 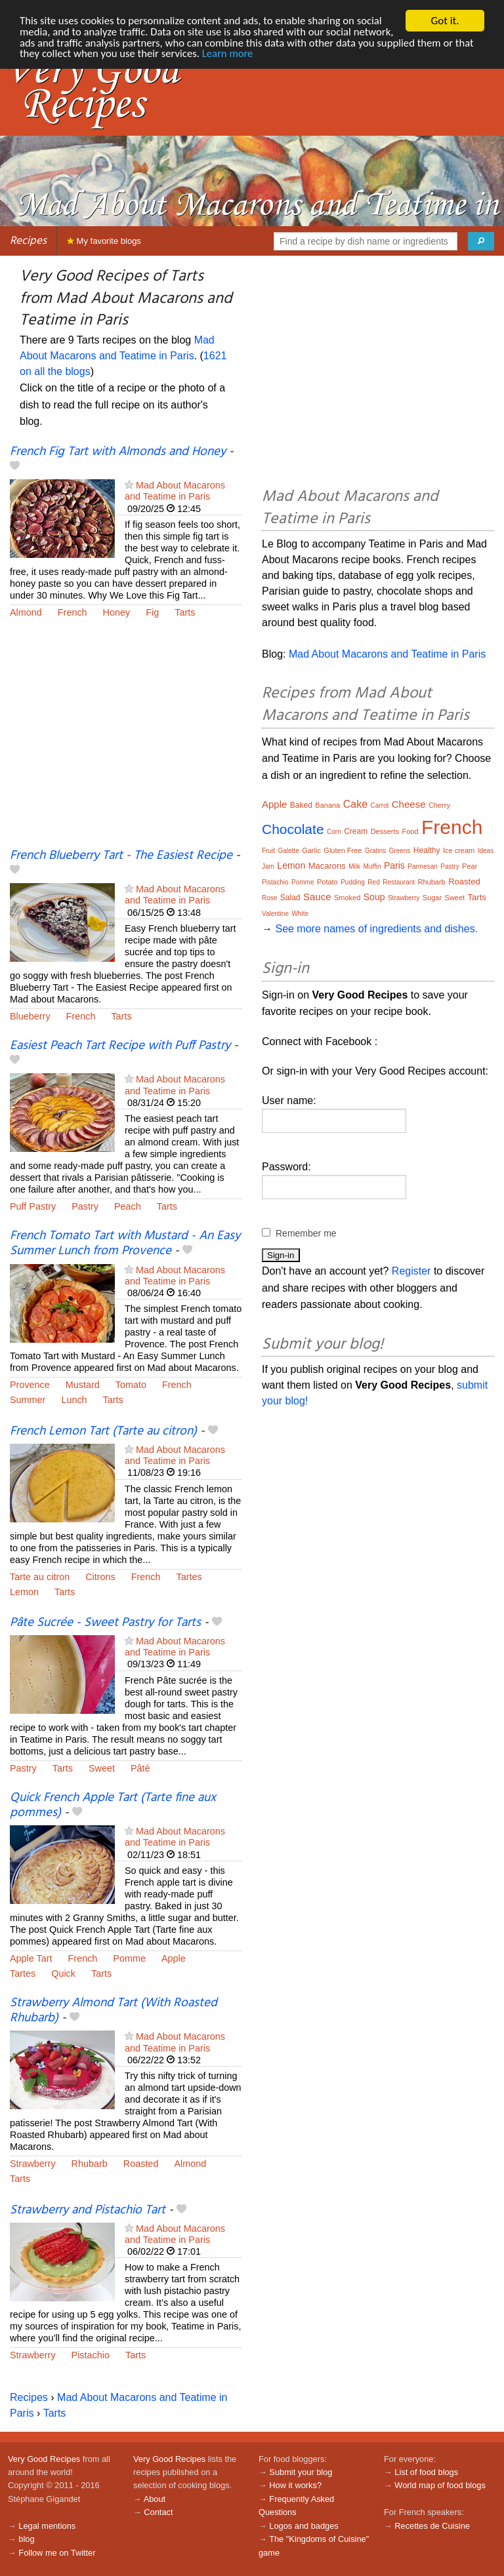 I want to click on Greens, so click(x=400, y=850).